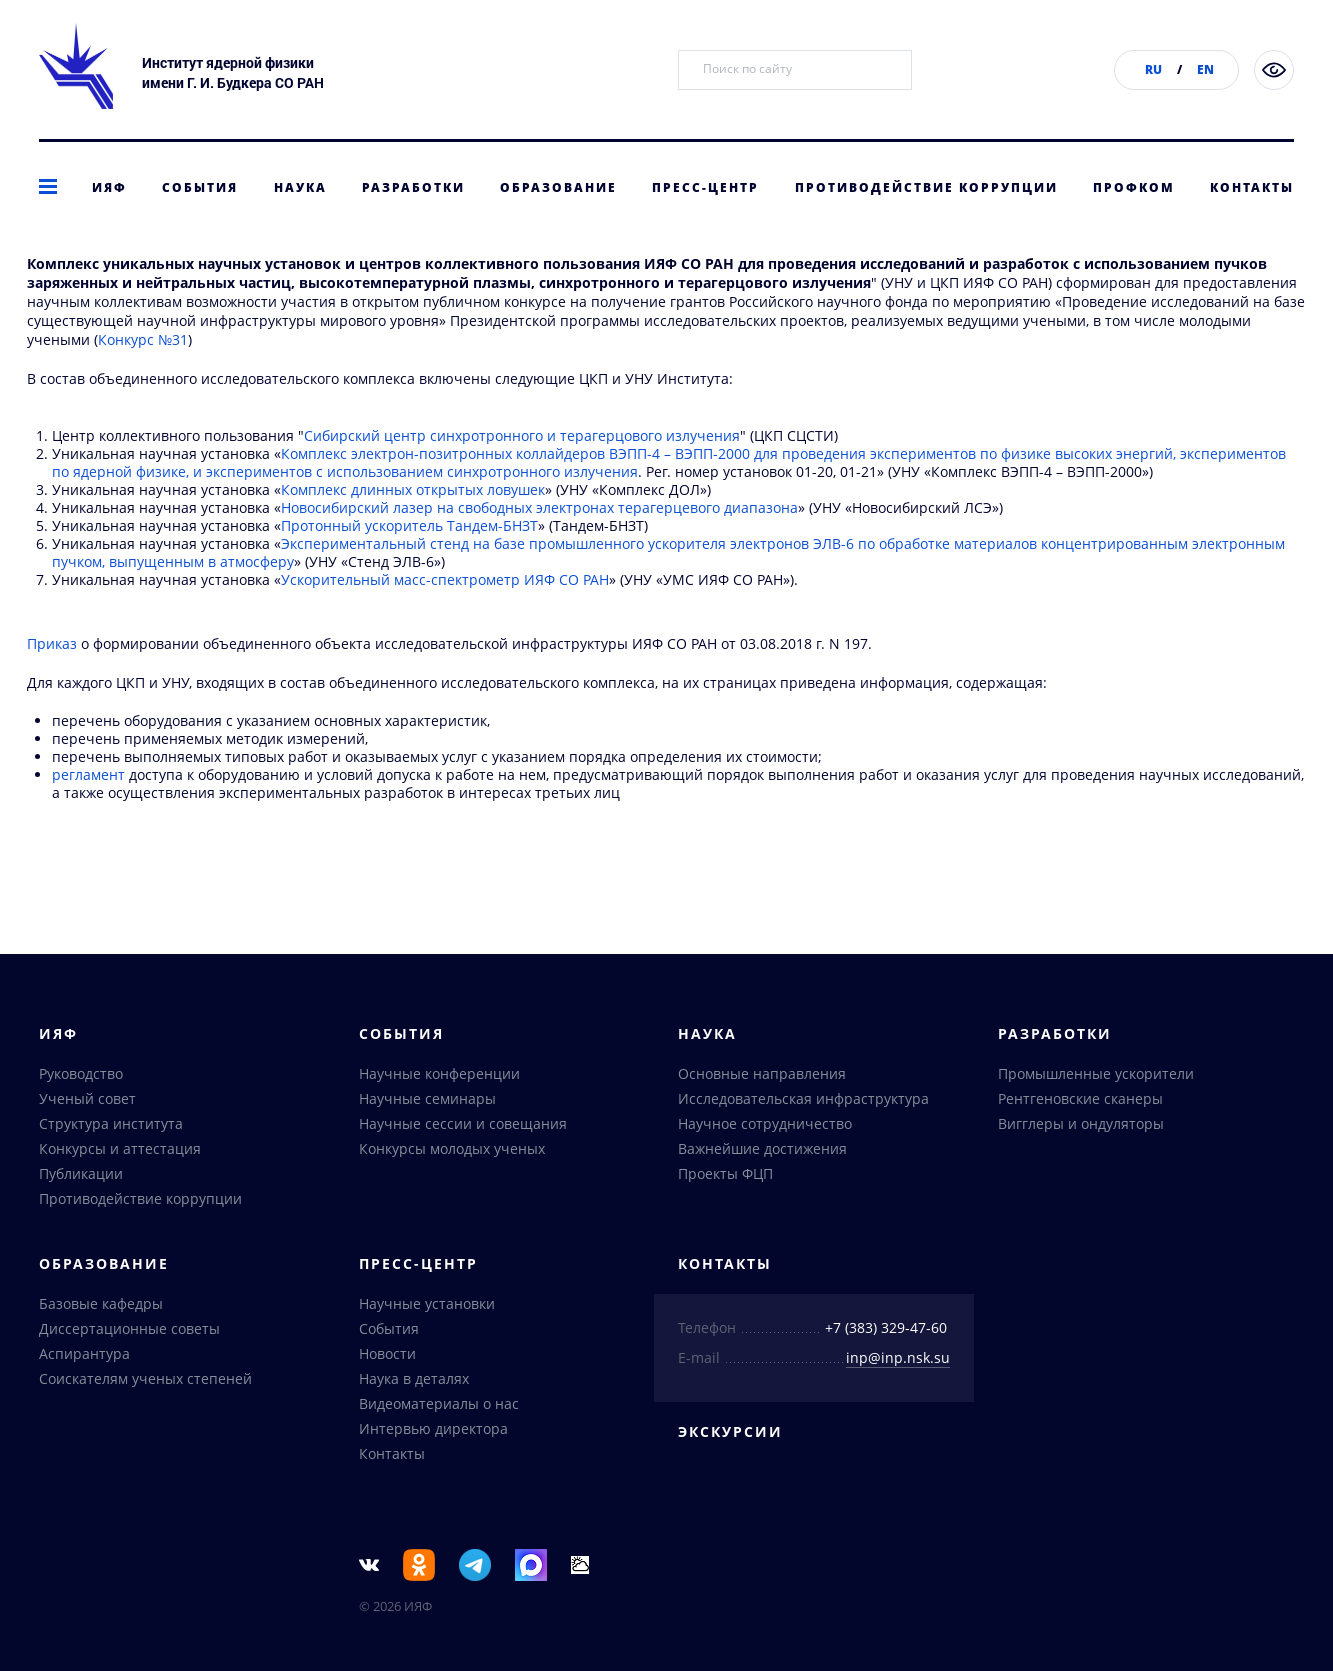 The height and width of the screenshot is (1671, 1333). Describe the element at coordinates (1153, 69) in the screenshot. I see `RU` at that location.